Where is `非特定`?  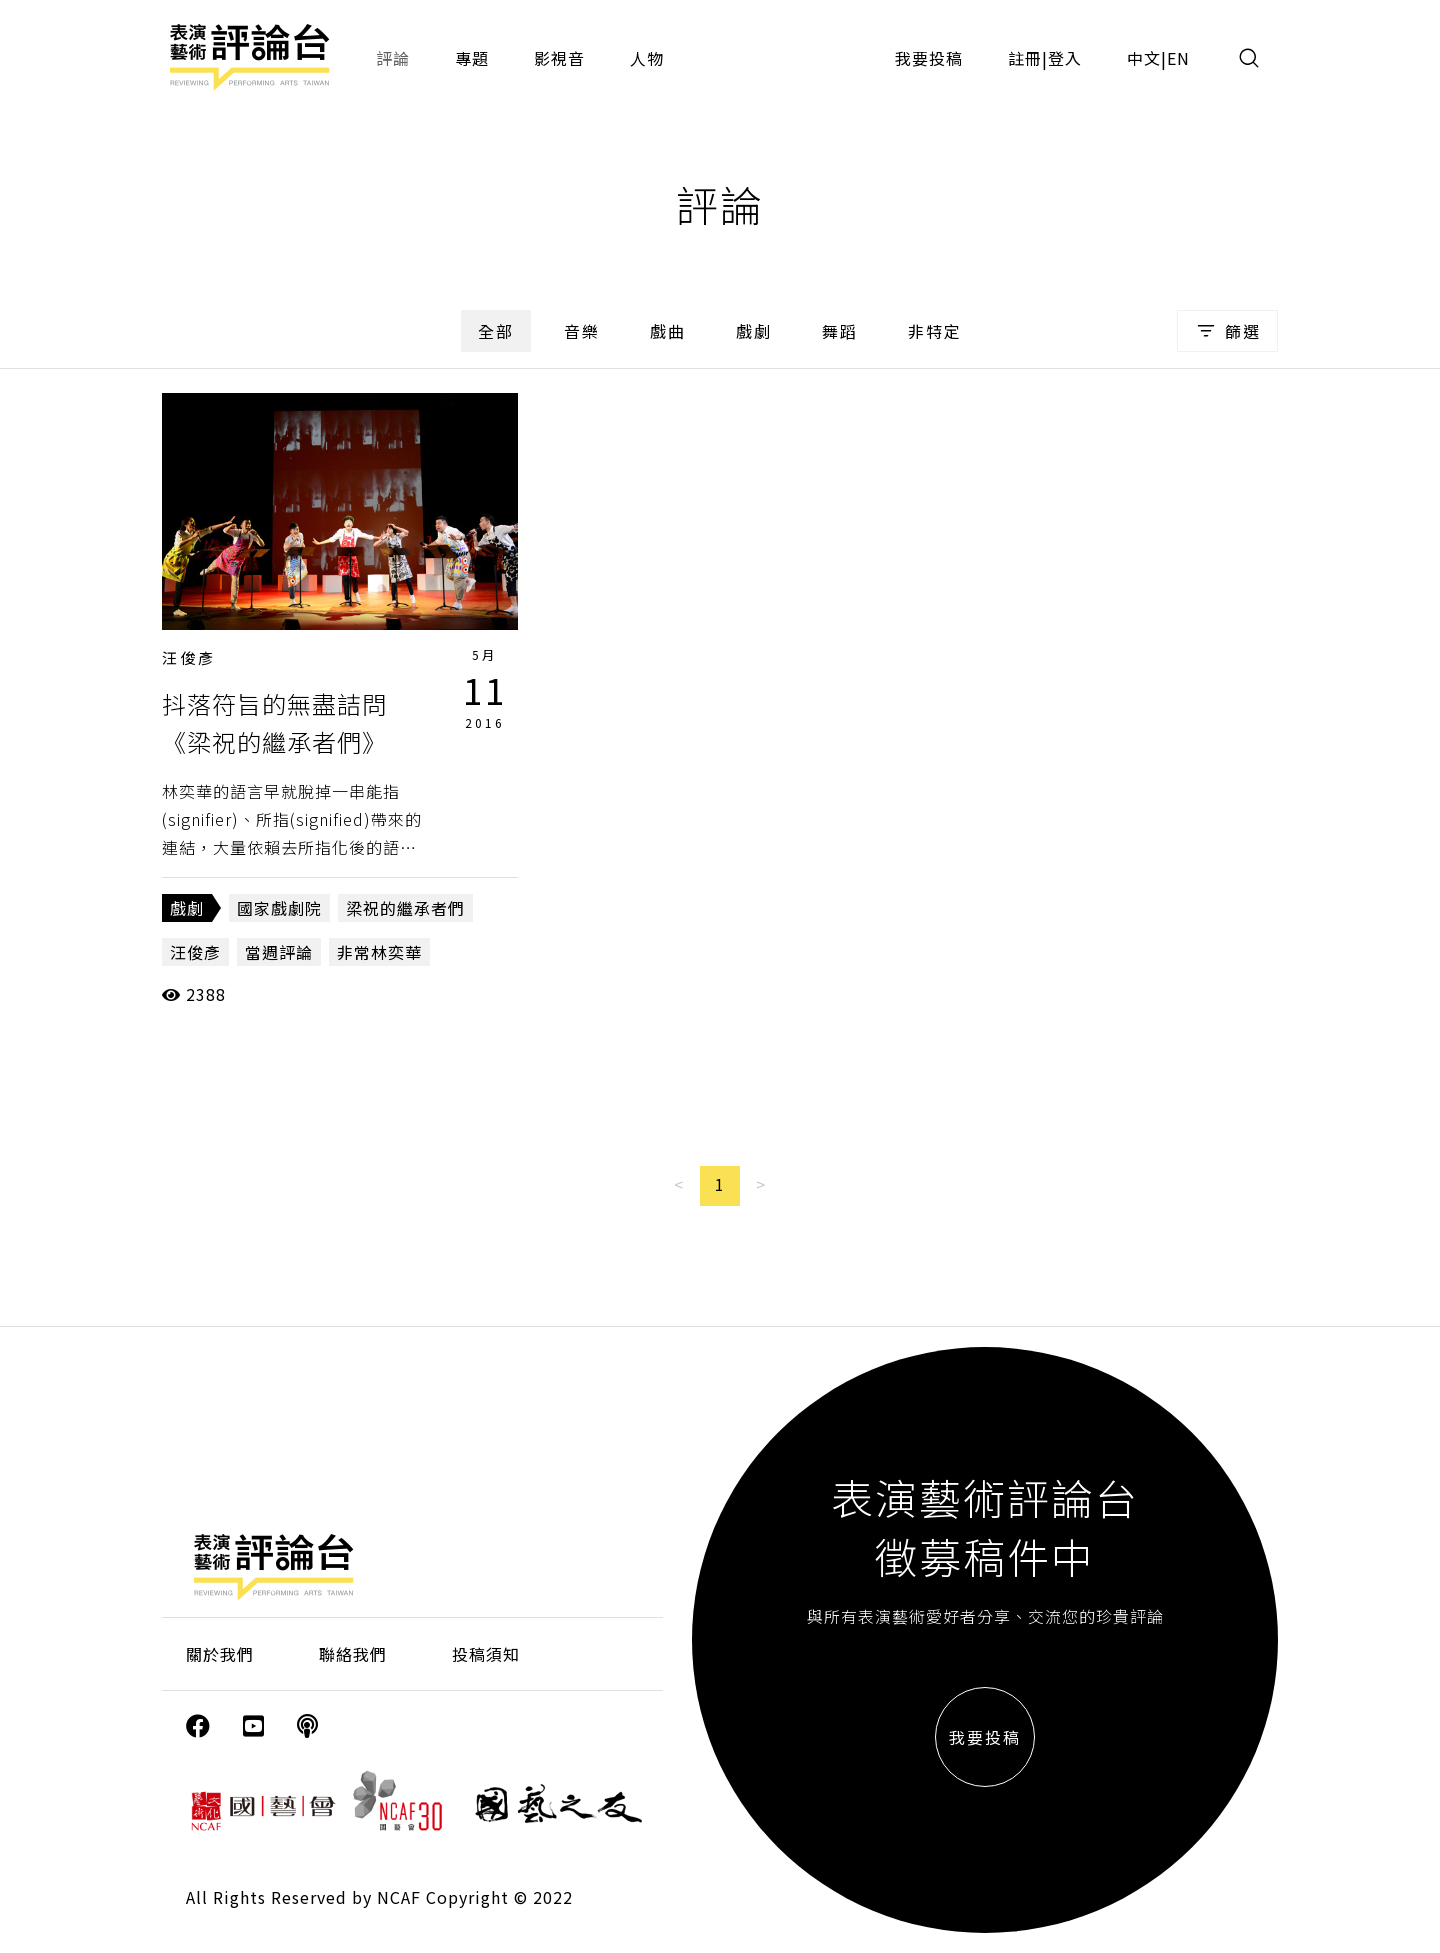
非特定 is located at coordinates (935, 331).